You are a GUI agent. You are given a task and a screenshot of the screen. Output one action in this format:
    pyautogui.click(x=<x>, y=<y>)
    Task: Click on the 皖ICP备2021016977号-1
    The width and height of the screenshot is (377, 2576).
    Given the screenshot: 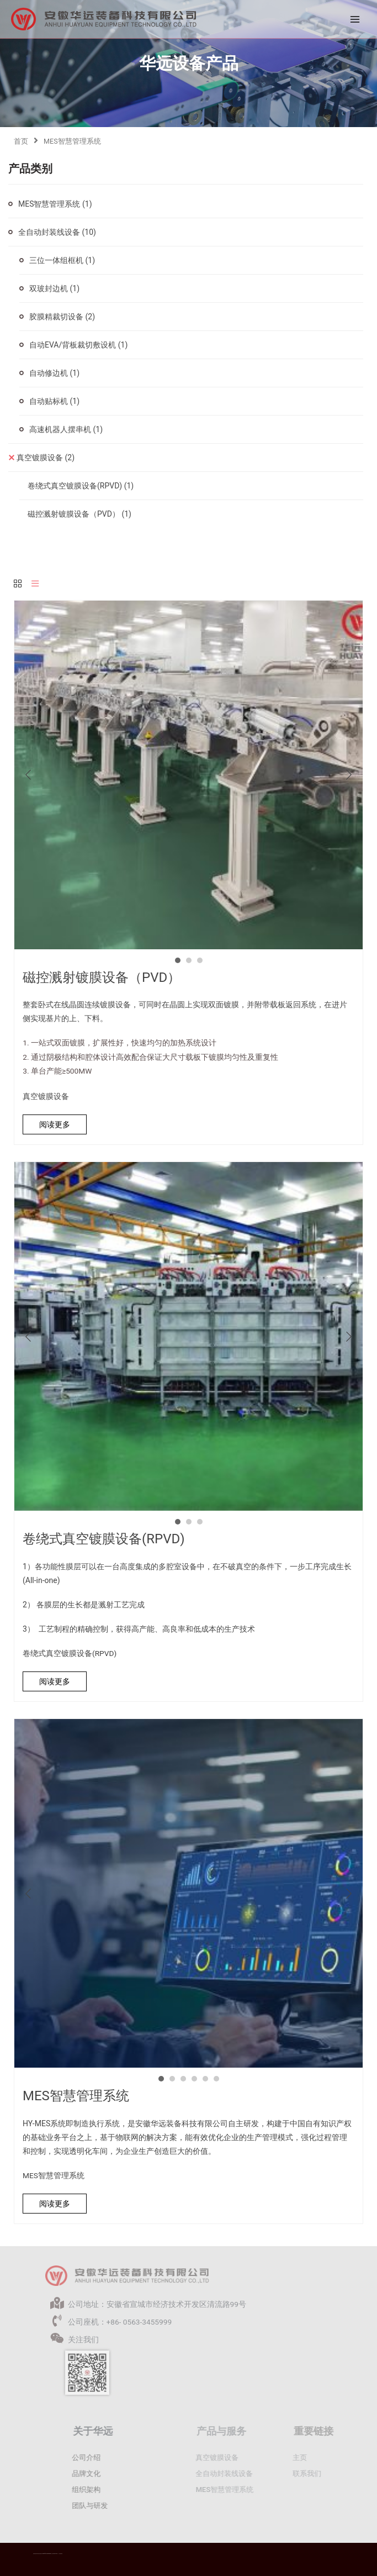 What is the action you would take?
    pyautogui.click(x=55, y=2553)
    